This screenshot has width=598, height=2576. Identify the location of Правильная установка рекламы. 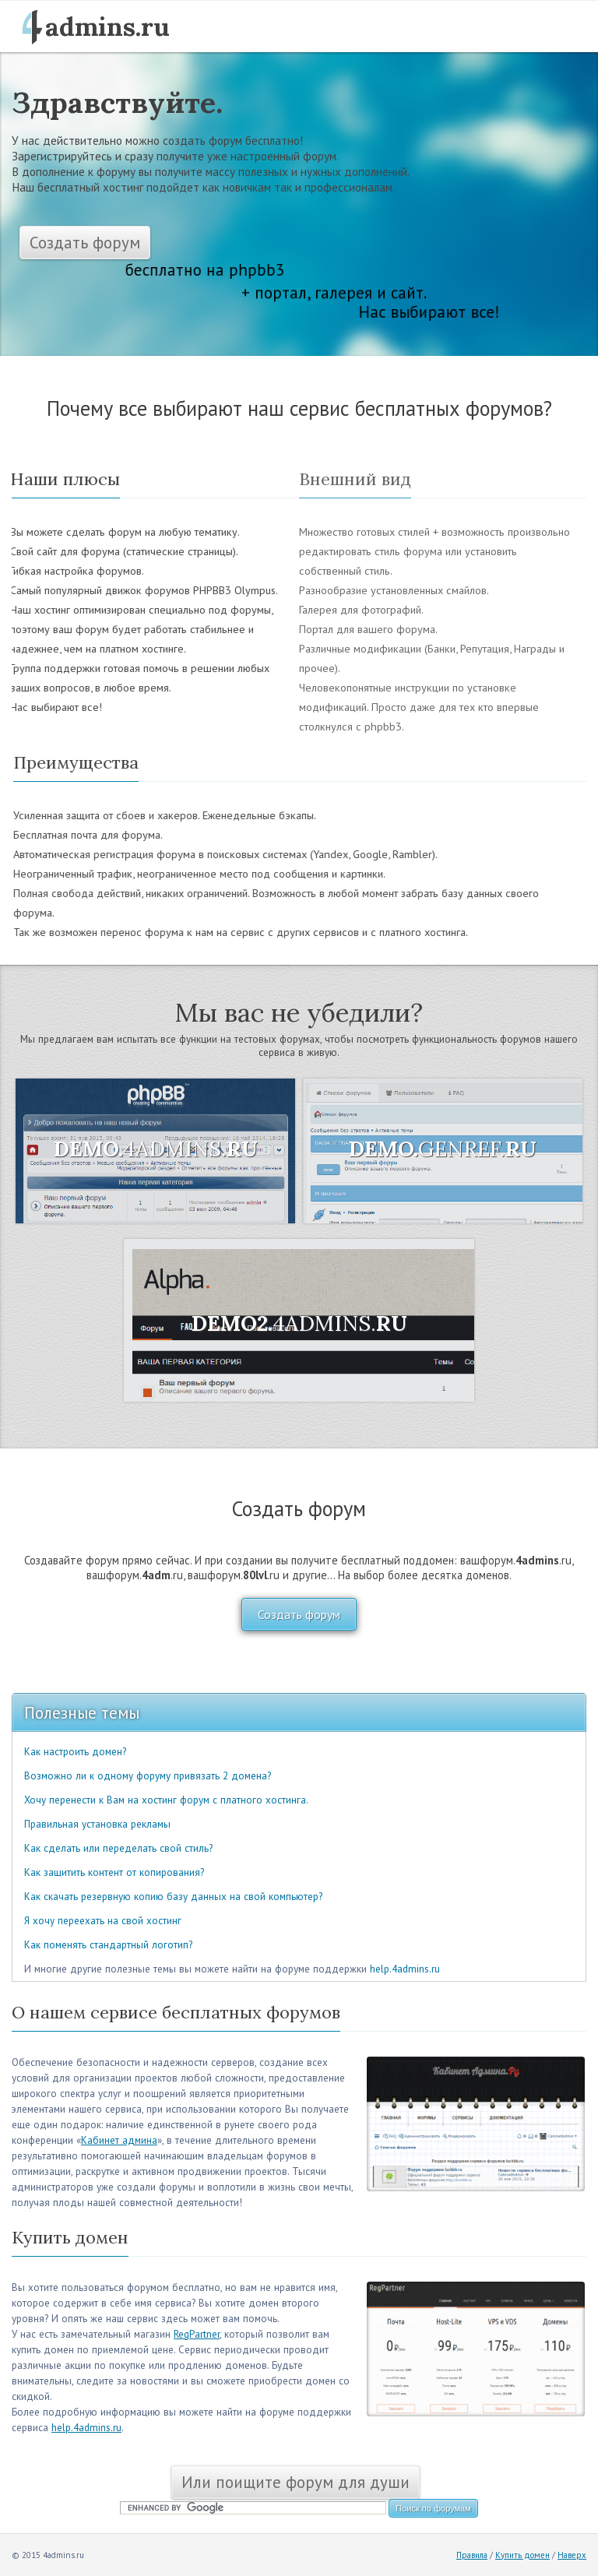
(97, 1824).